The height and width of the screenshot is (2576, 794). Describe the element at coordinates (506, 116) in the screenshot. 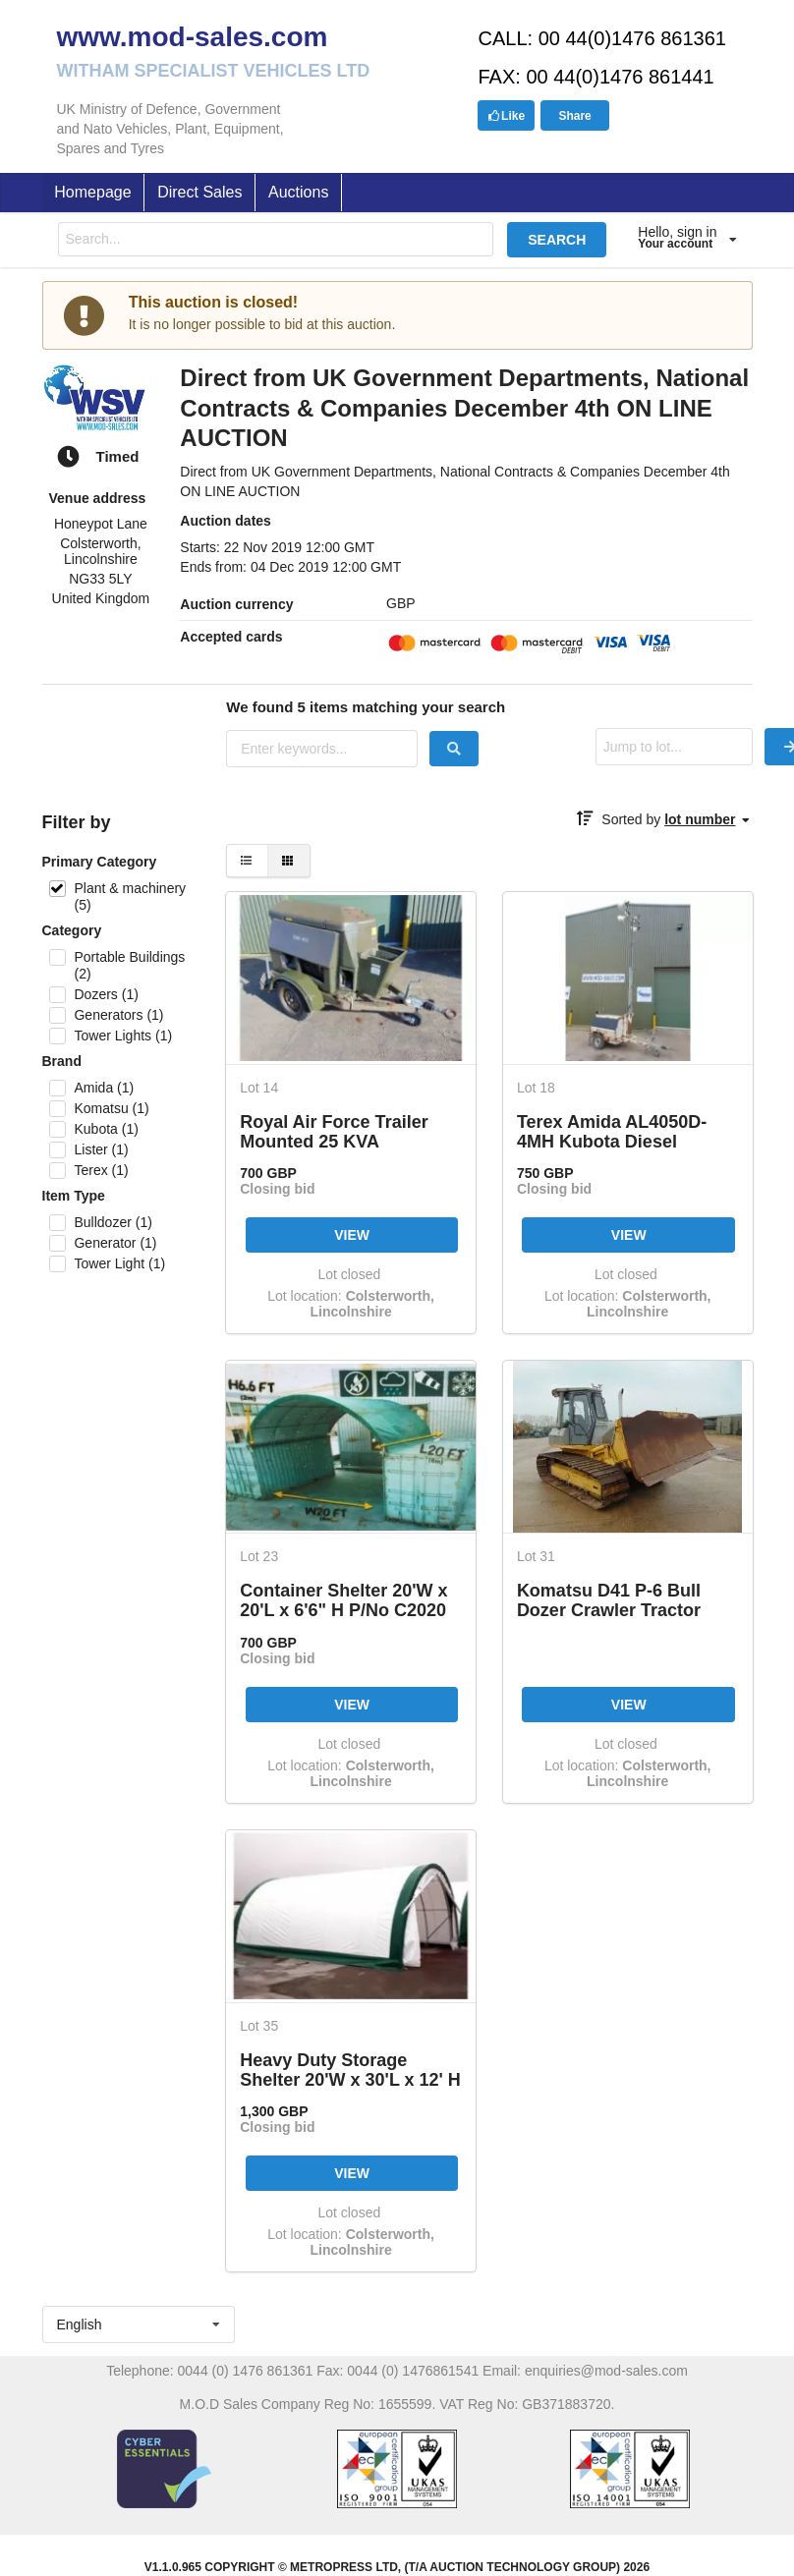

I see `Like` at that location.